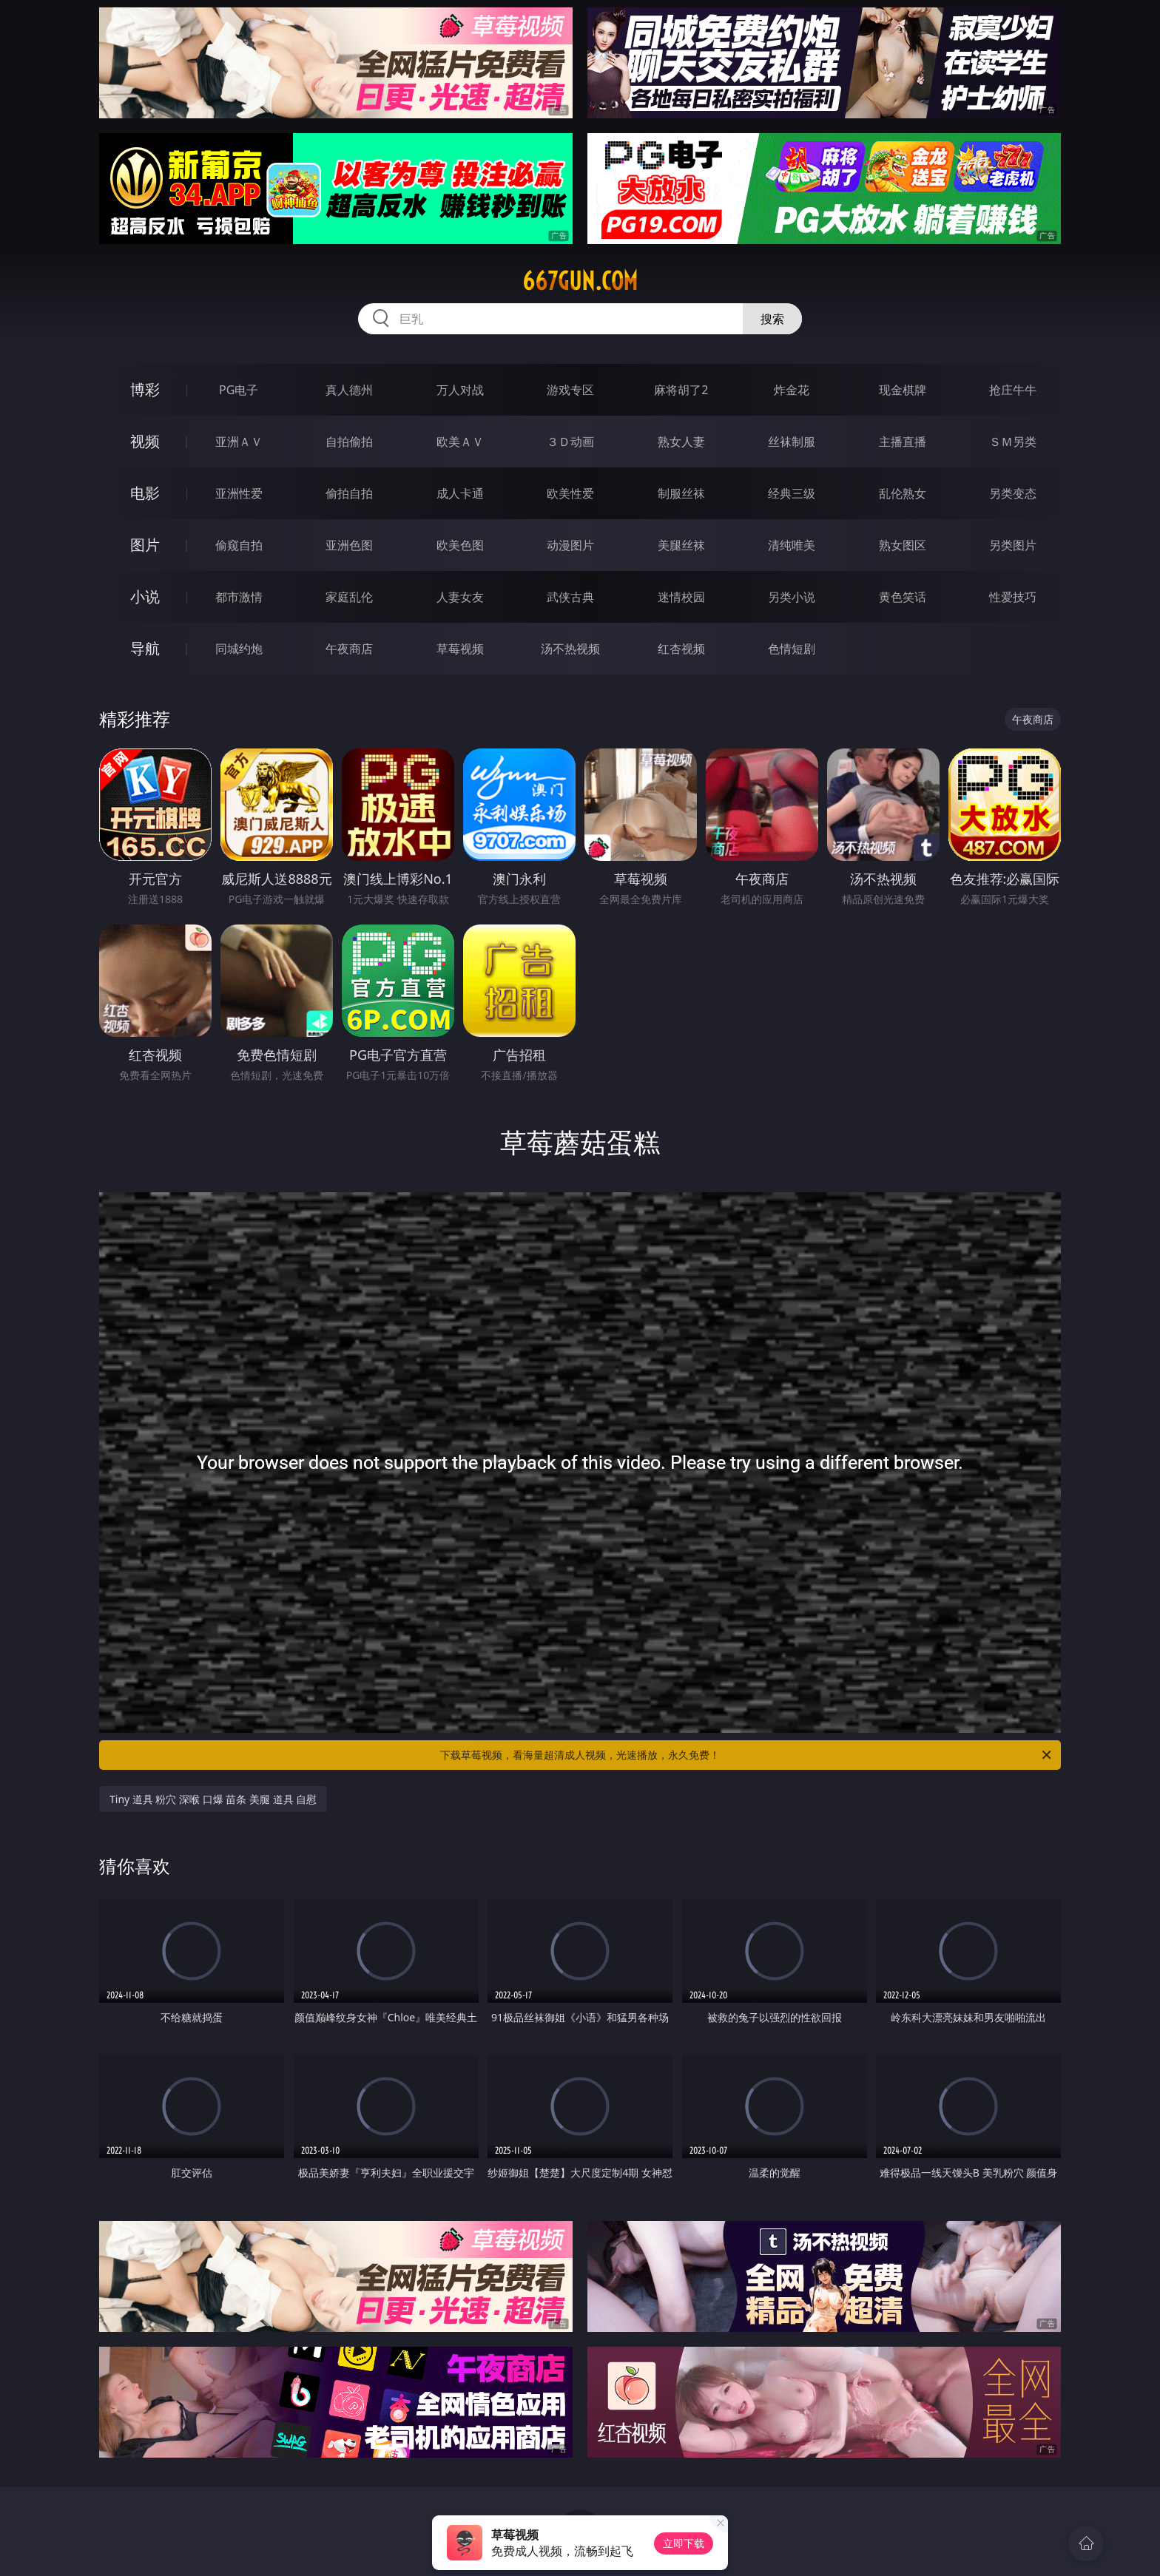 The height and width of the screenshot is (2576, 1160). What do you see at coordinates (570, 545) in the screenshot?
I see `动漫图片` at bounding box center [570, 545].